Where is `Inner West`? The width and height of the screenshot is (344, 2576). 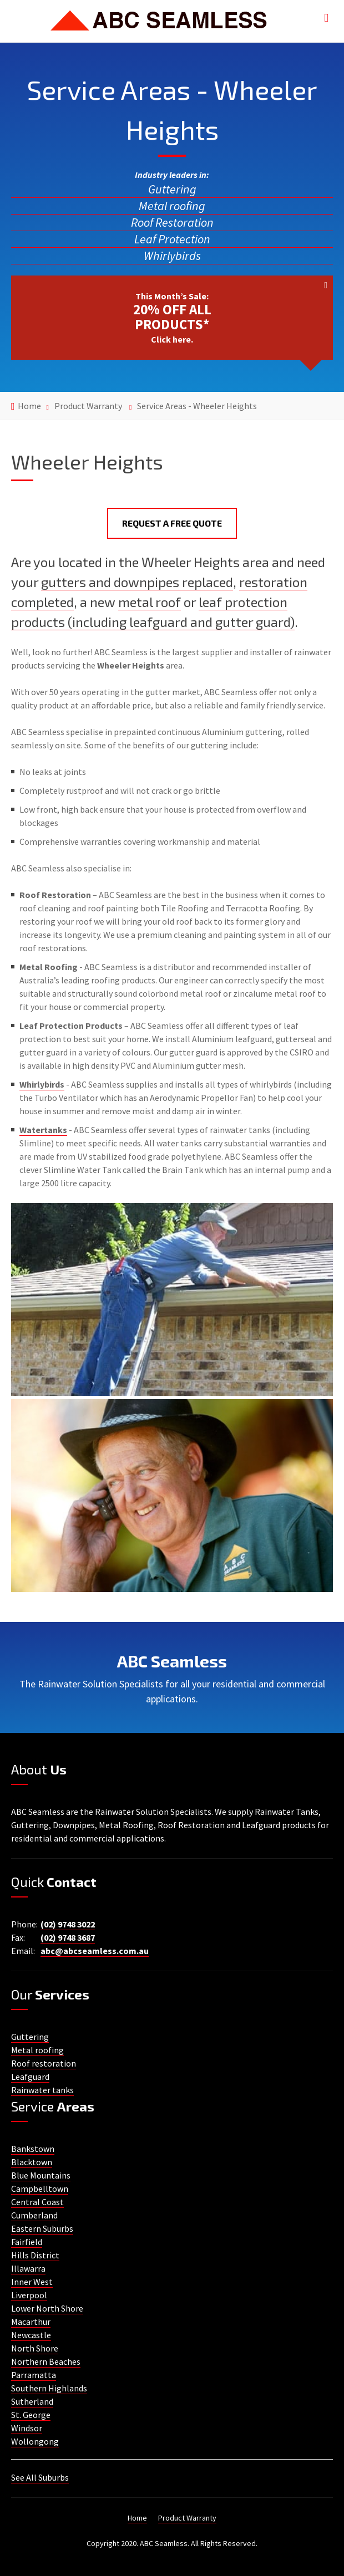
Inner West is located at coordinates (32, 2281).